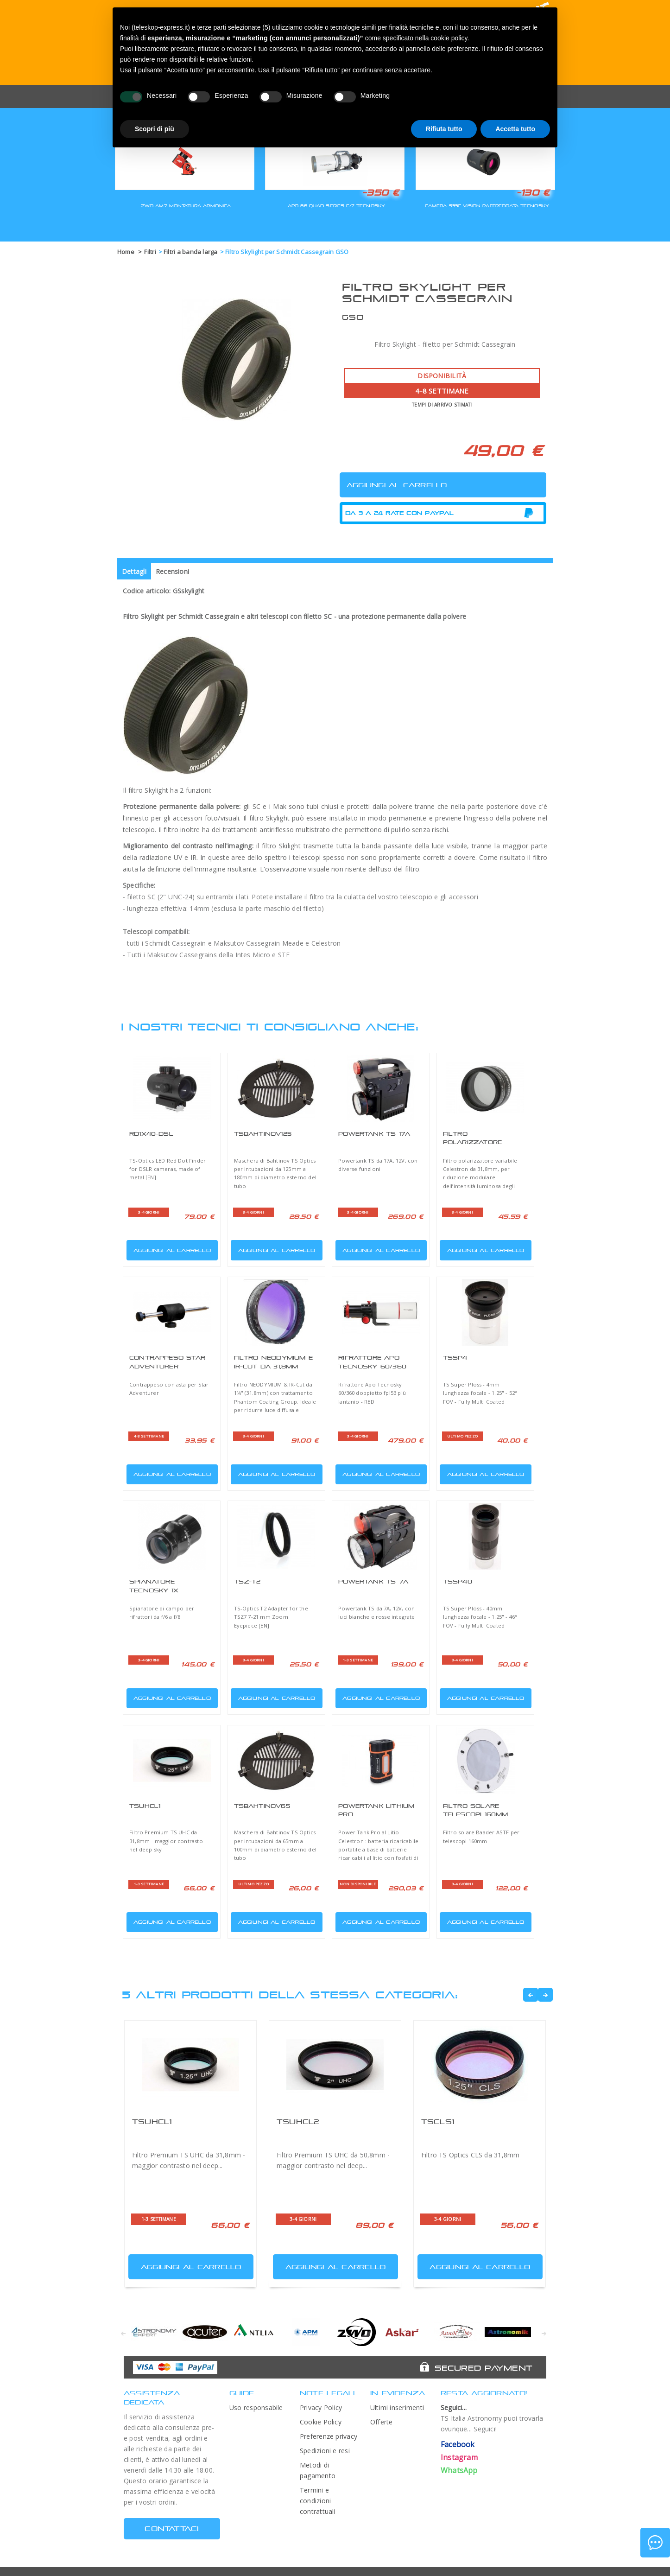  I want to click on -130 €, so click(533, 192).